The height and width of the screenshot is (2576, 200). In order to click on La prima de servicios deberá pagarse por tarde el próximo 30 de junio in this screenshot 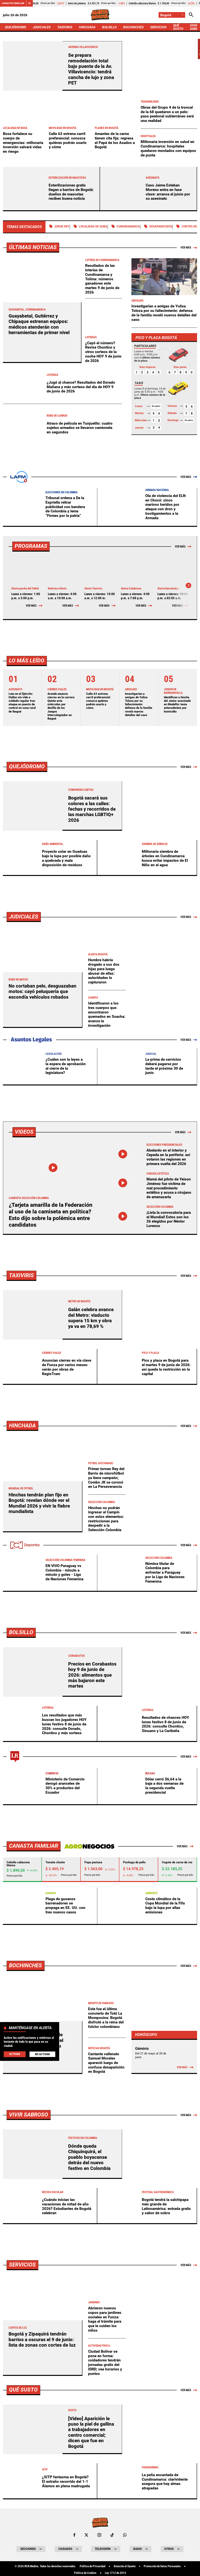, I will do `click(164, 1066)`.